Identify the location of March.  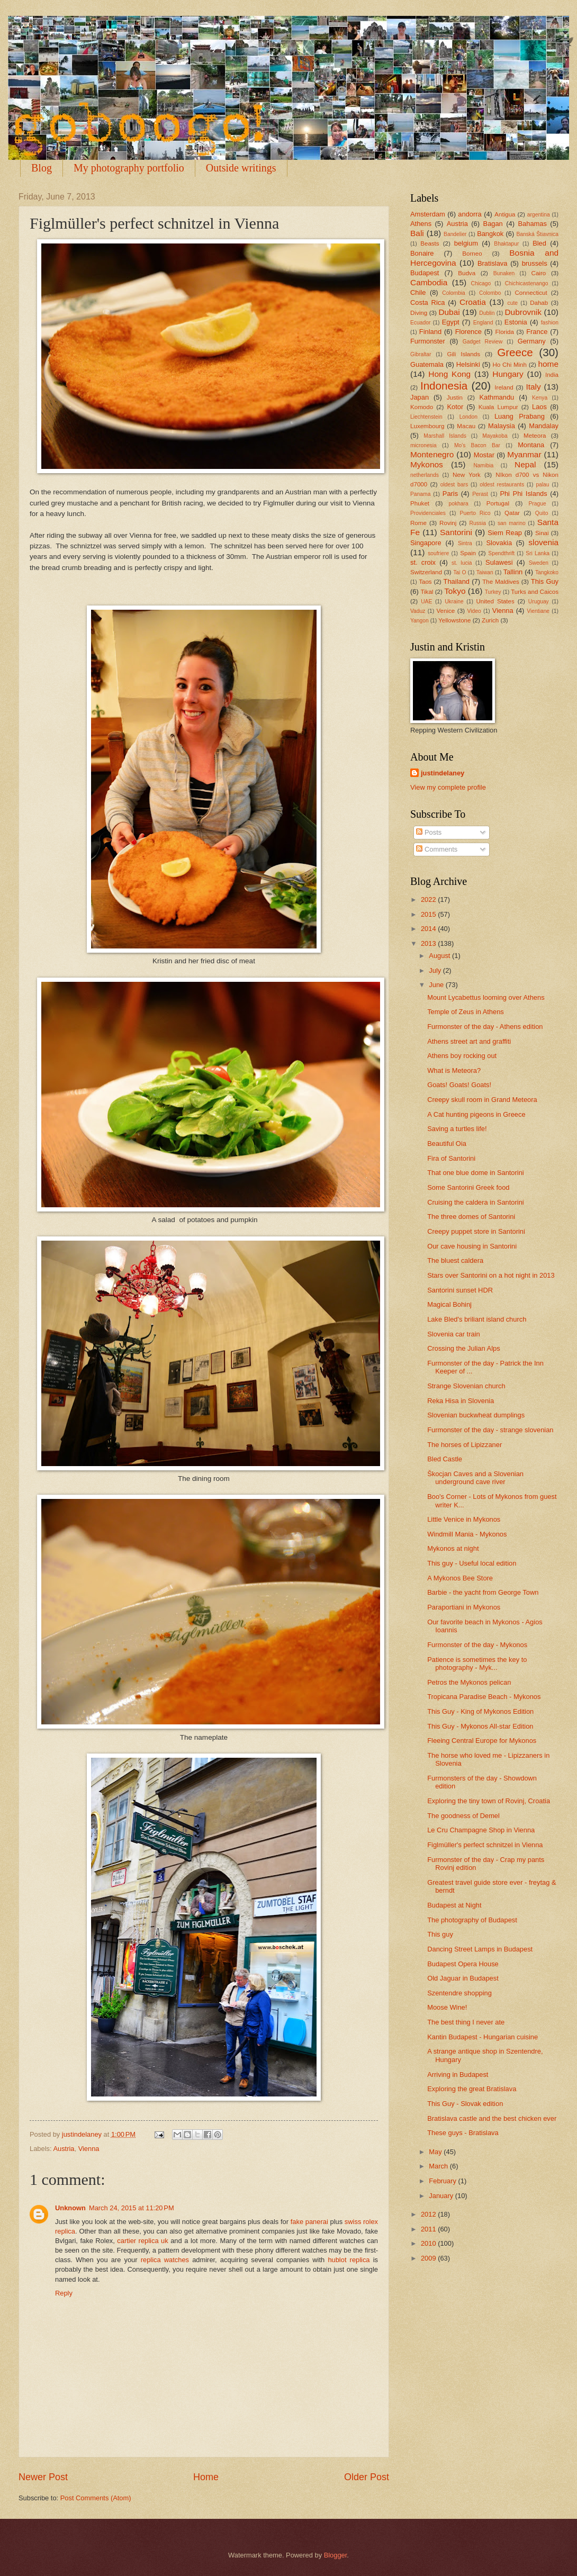
(439, 2166).